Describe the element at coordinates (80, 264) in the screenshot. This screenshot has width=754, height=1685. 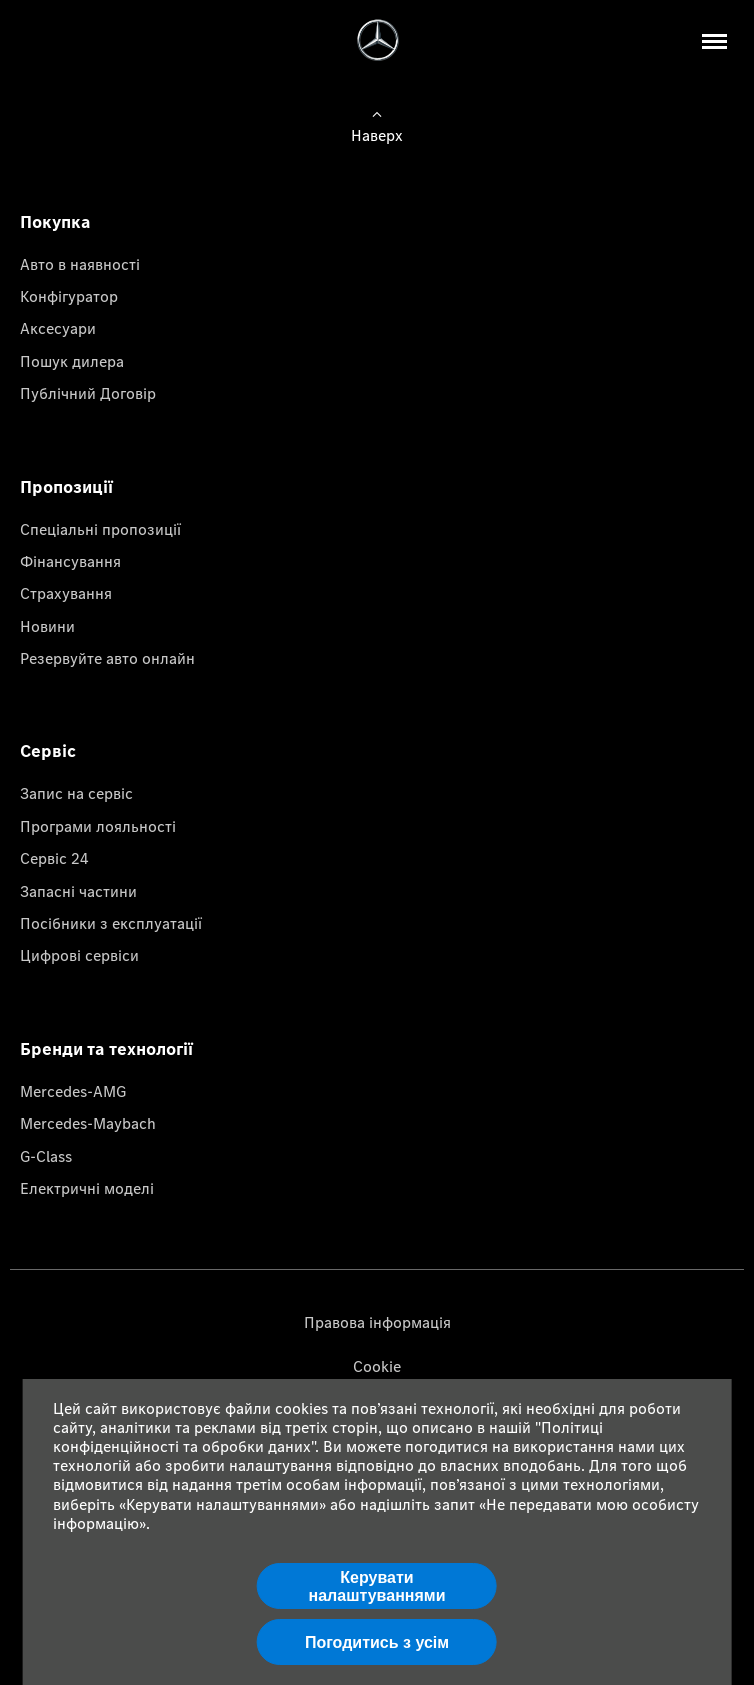
I see `Авто в наявності` at that location.